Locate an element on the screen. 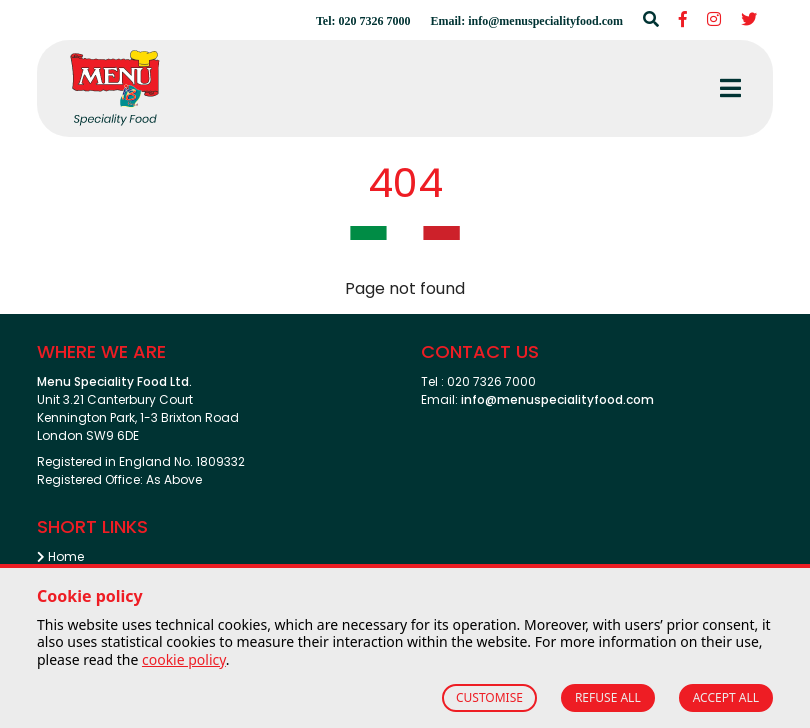 Image resolution: width=810 pixels, height=728 pixels. CUSTOMISE is located at coordinates (489, 697).